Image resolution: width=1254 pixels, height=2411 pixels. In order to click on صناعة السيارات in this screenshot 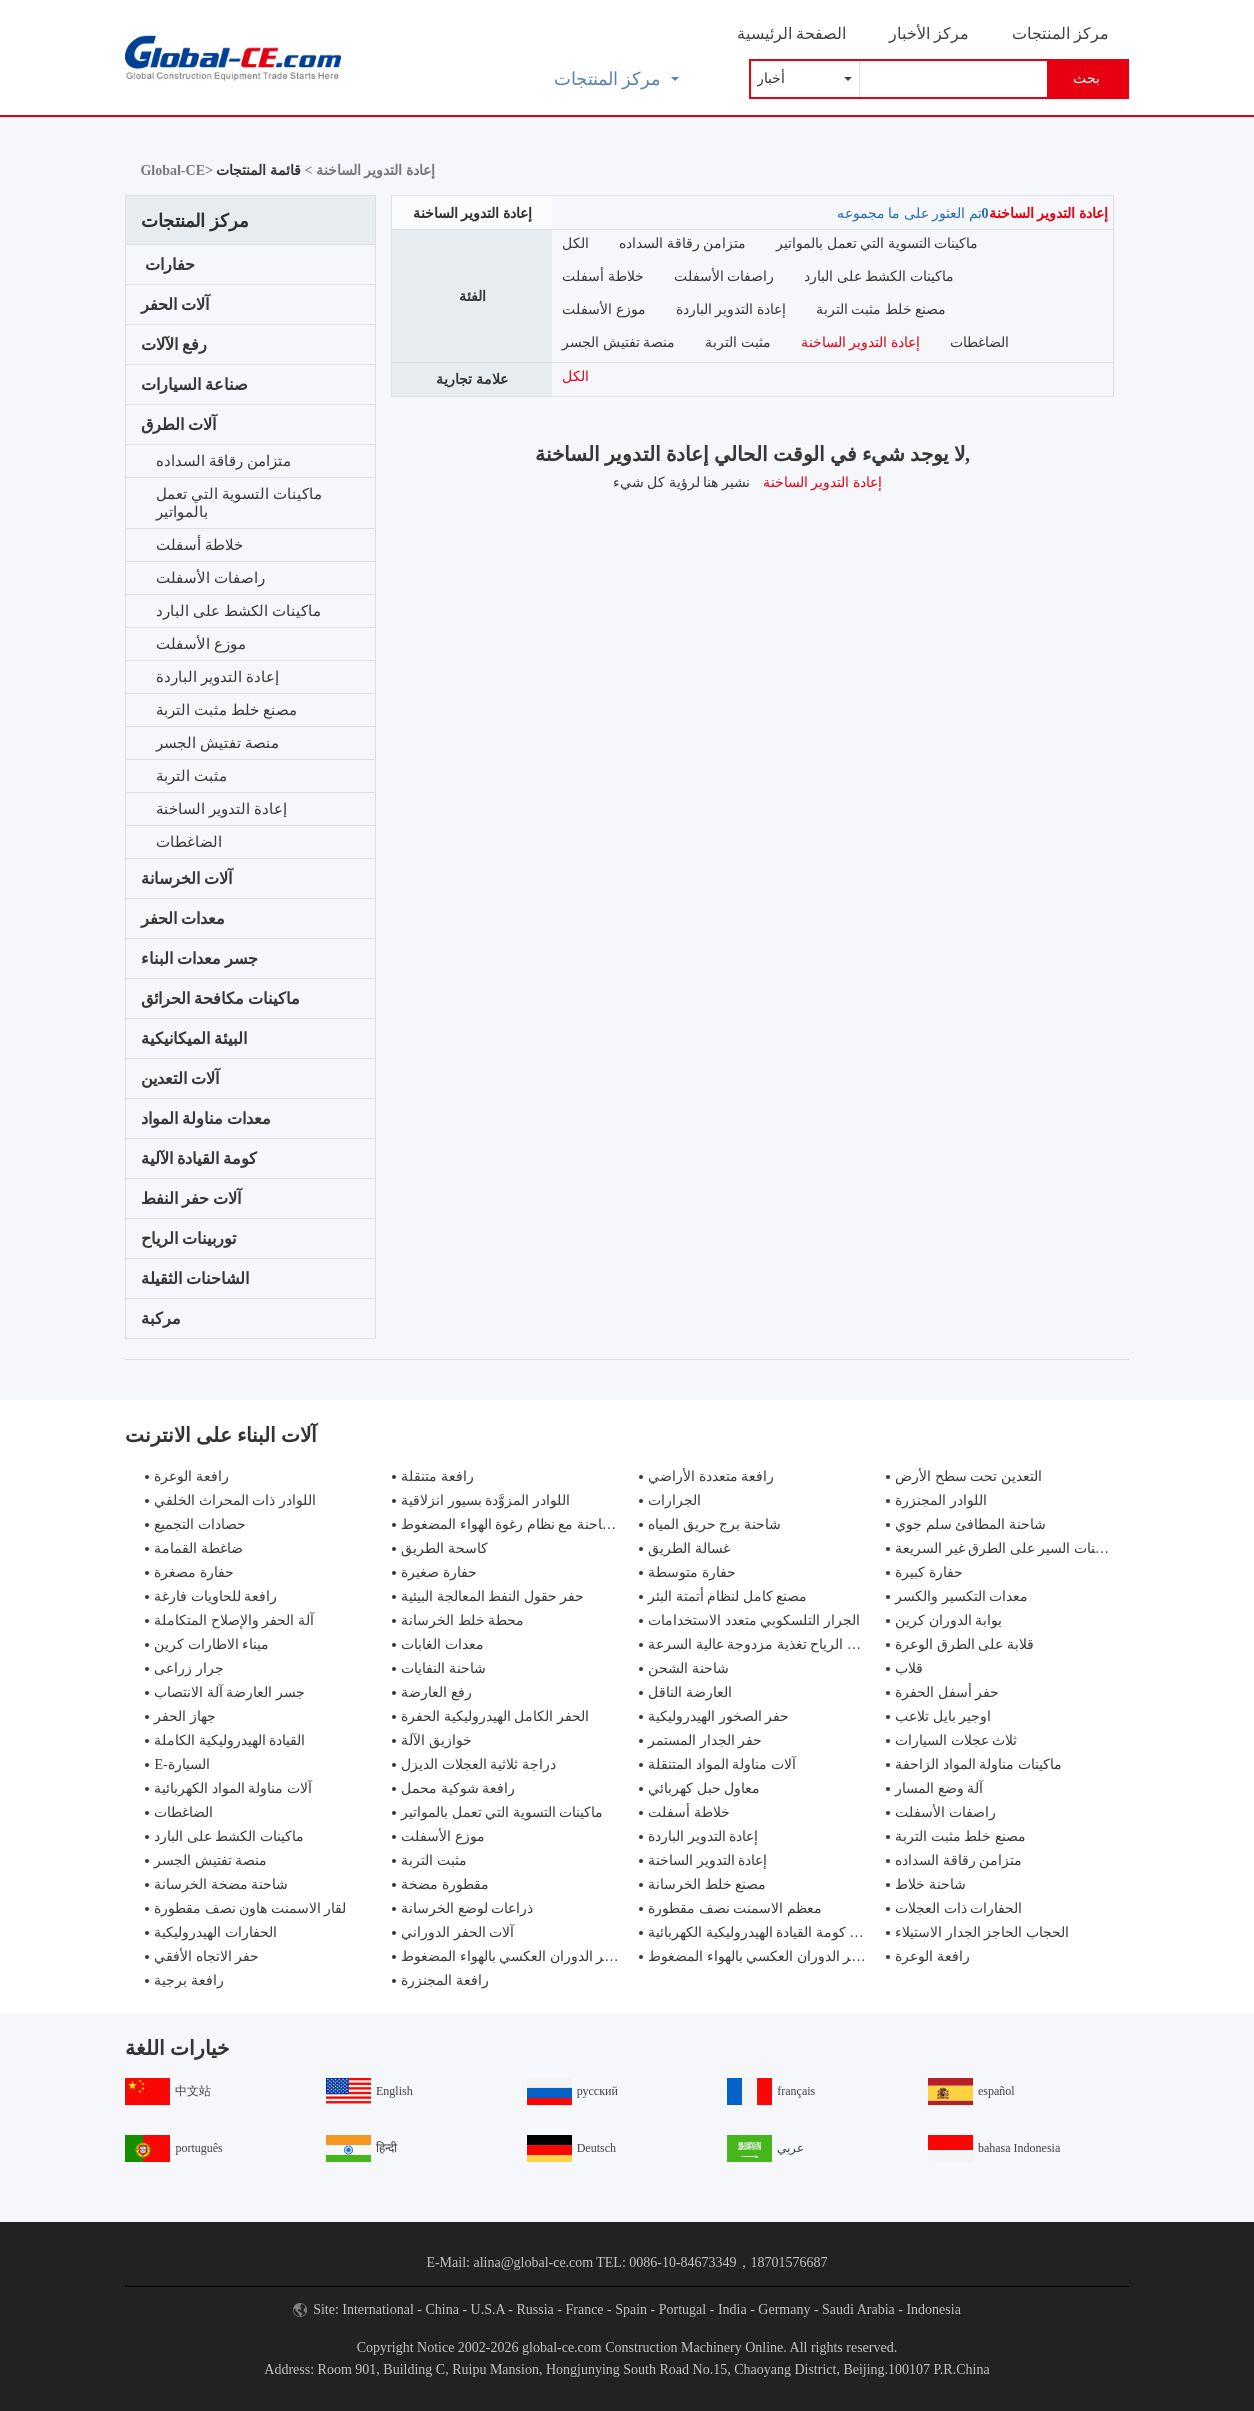, I will do `click(194, 384)`.